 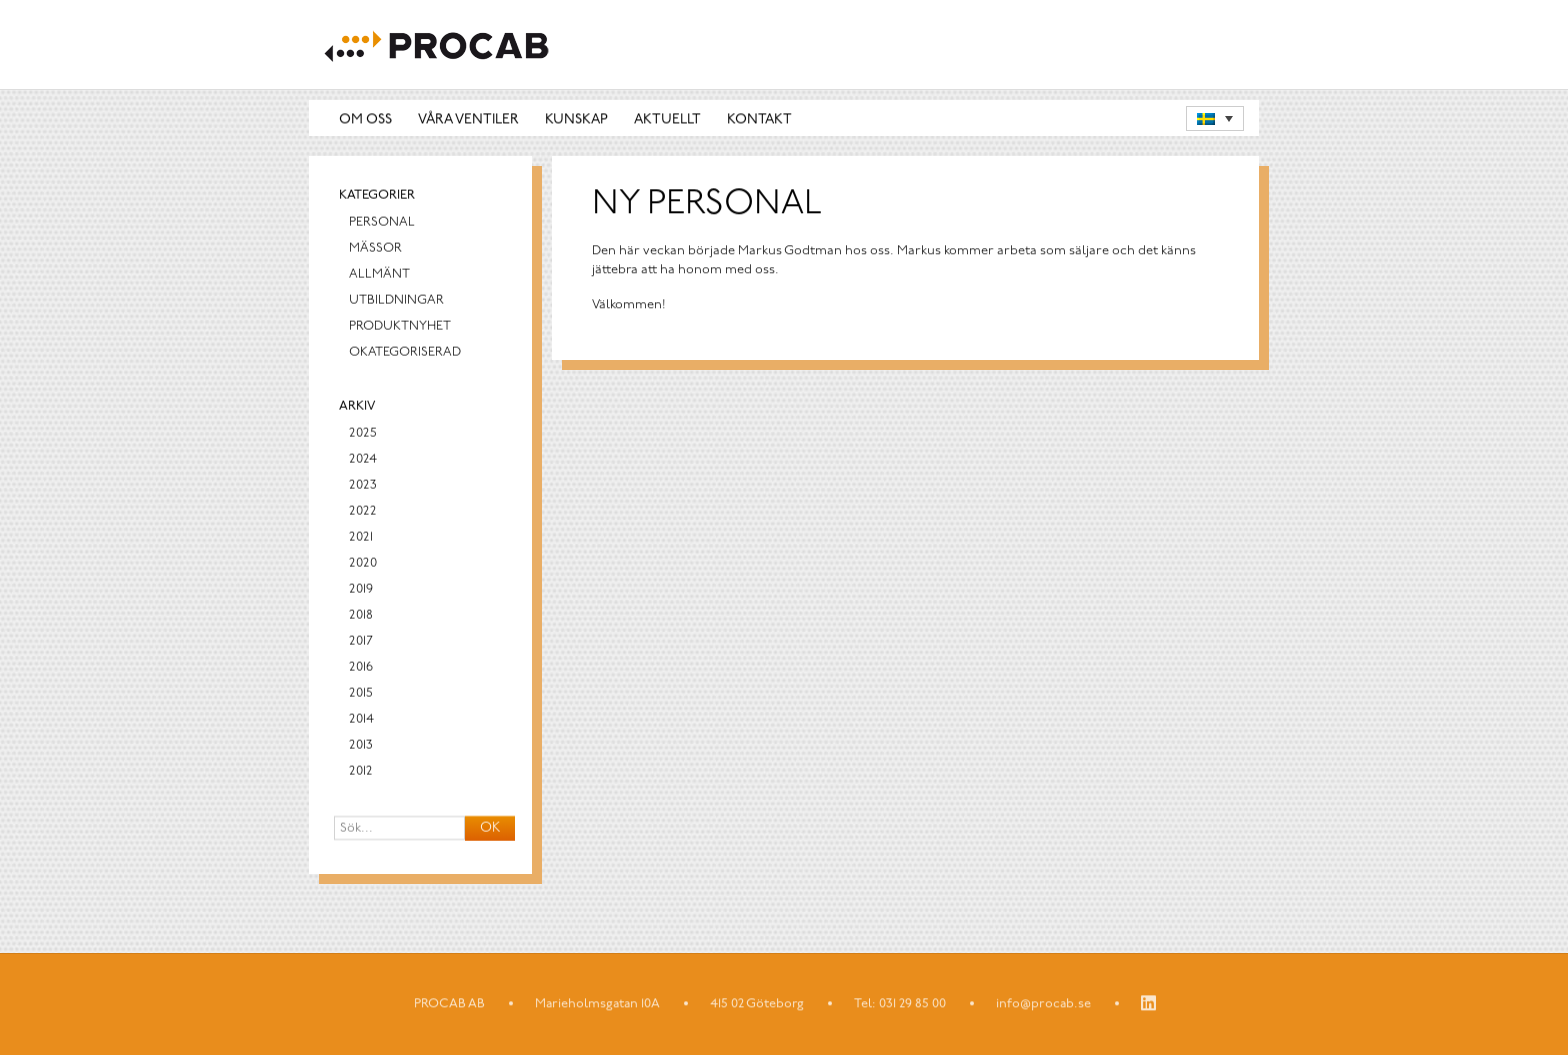 I want to click on Allmänt, so click(x=379, y=276).